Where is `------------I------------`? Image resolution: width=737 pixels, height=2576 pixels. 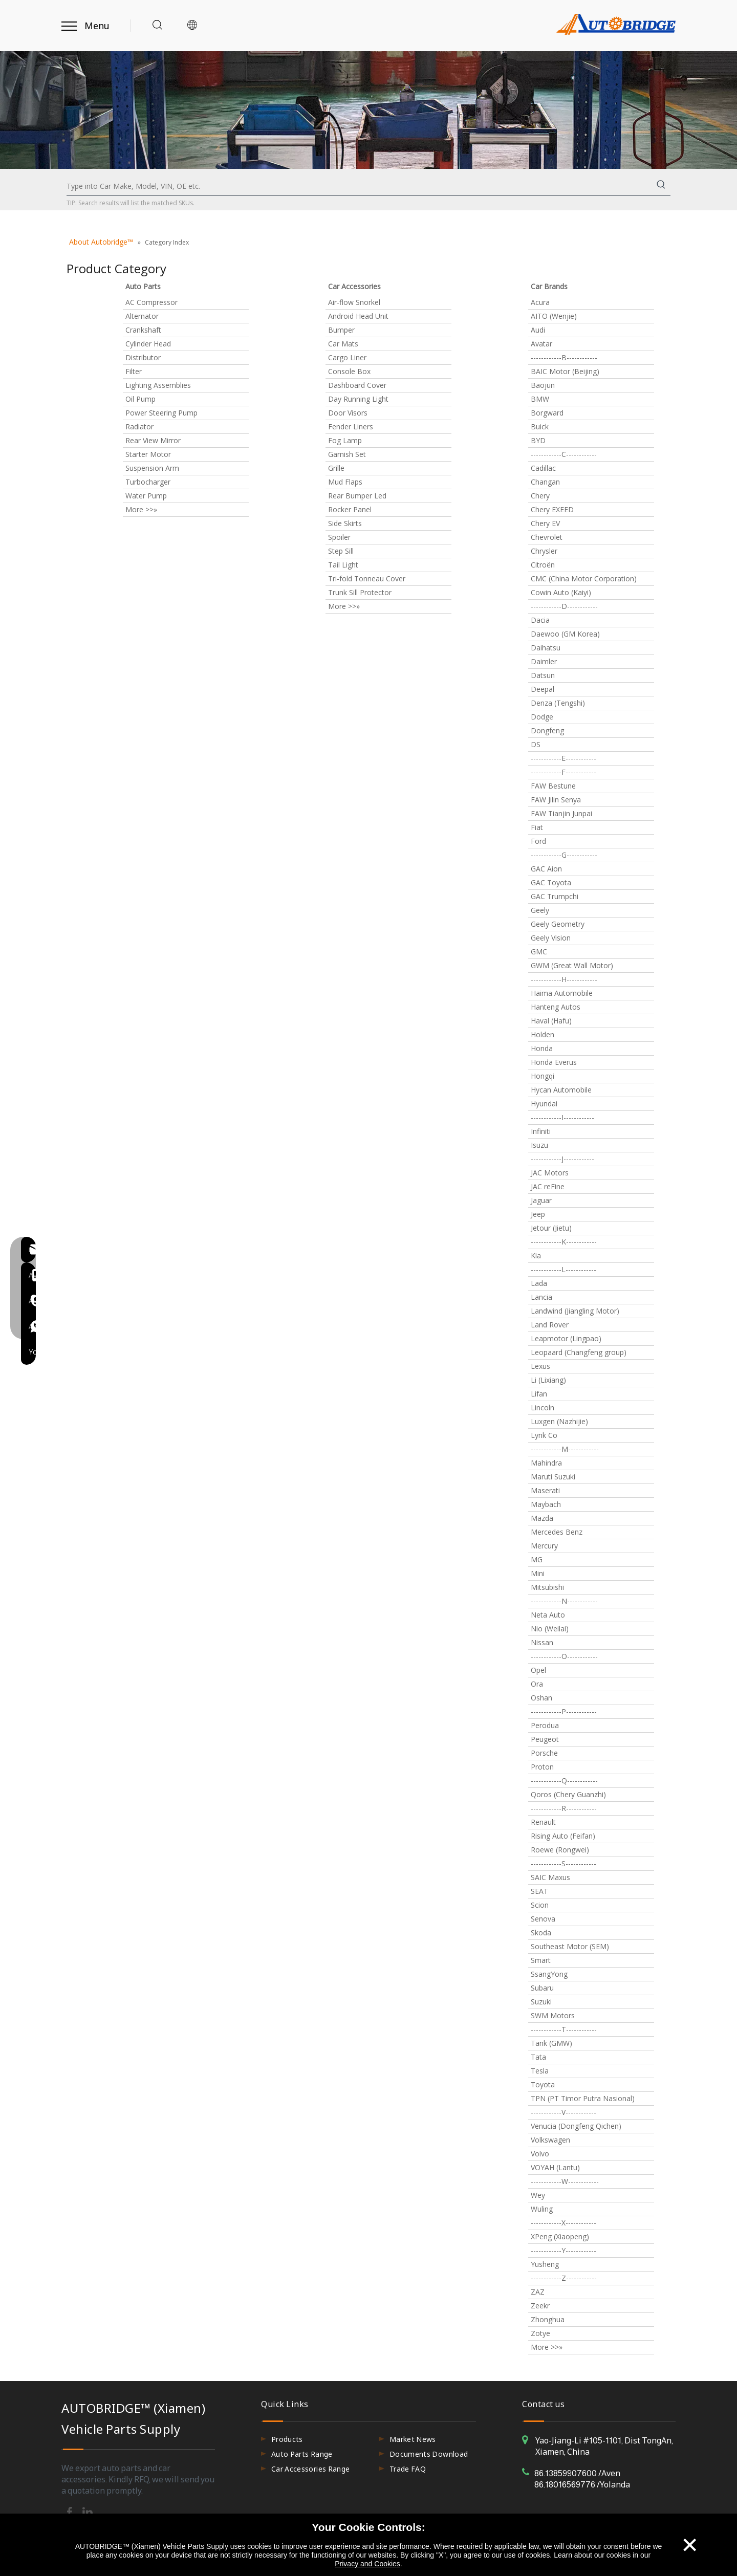 ------------I------------ is located at coordinates (562, 1117).